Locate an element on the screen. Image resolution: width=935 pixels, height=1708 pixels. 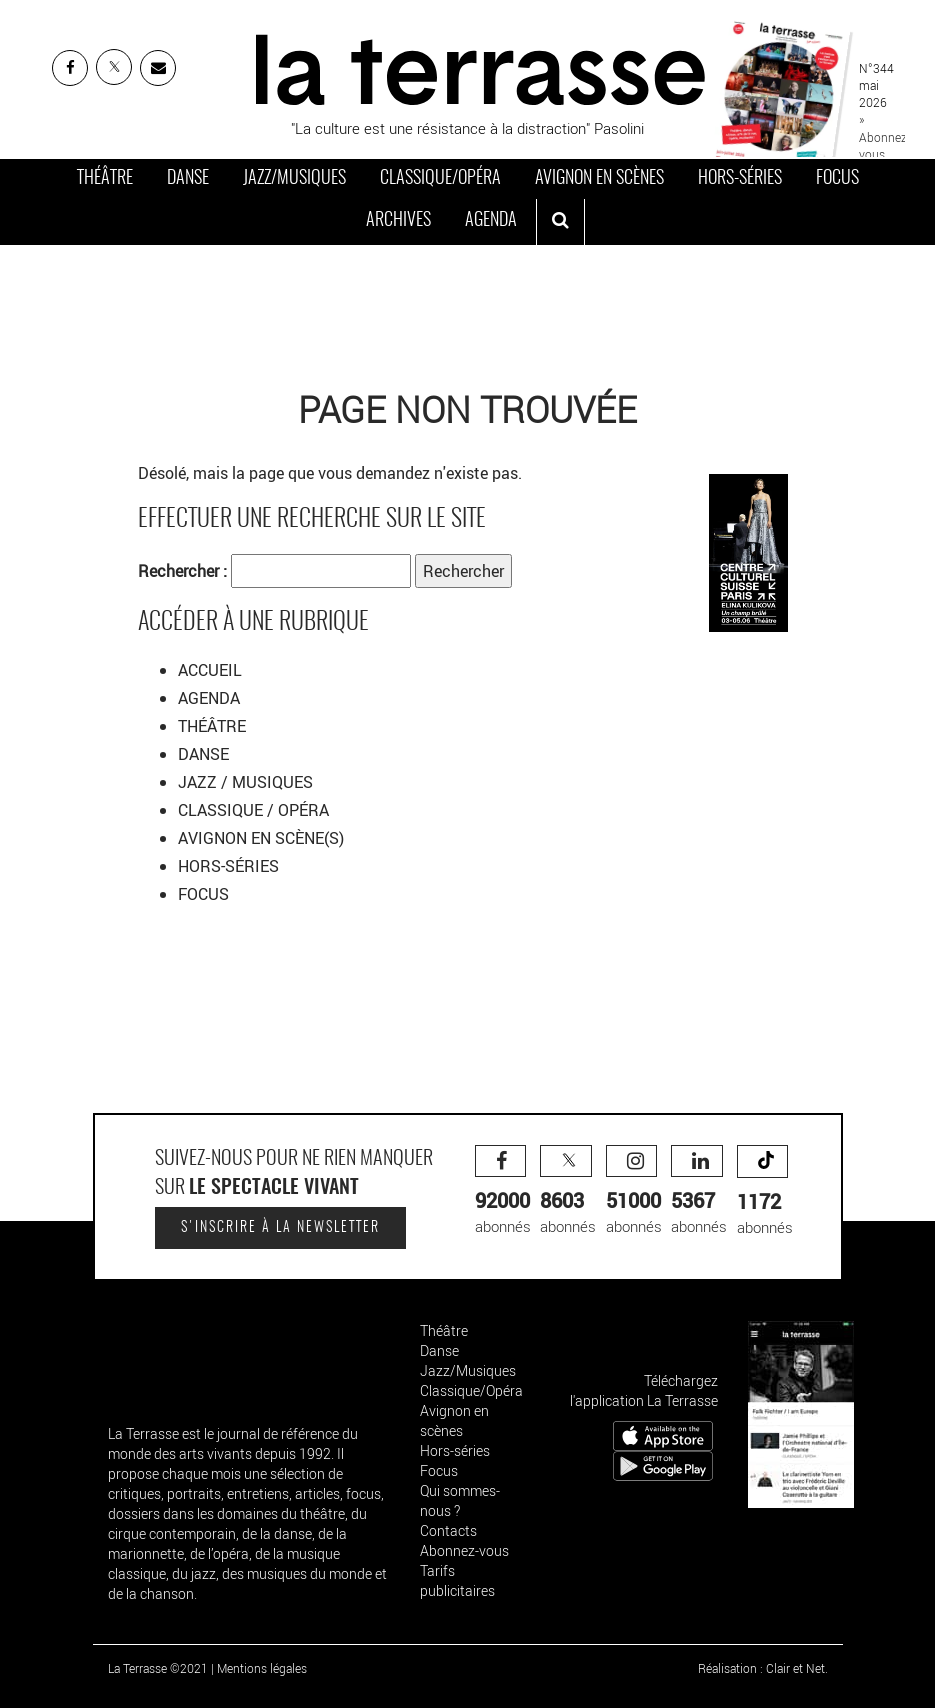
Réalisation : Clair et Net. is located at coordinates (763, 1668).